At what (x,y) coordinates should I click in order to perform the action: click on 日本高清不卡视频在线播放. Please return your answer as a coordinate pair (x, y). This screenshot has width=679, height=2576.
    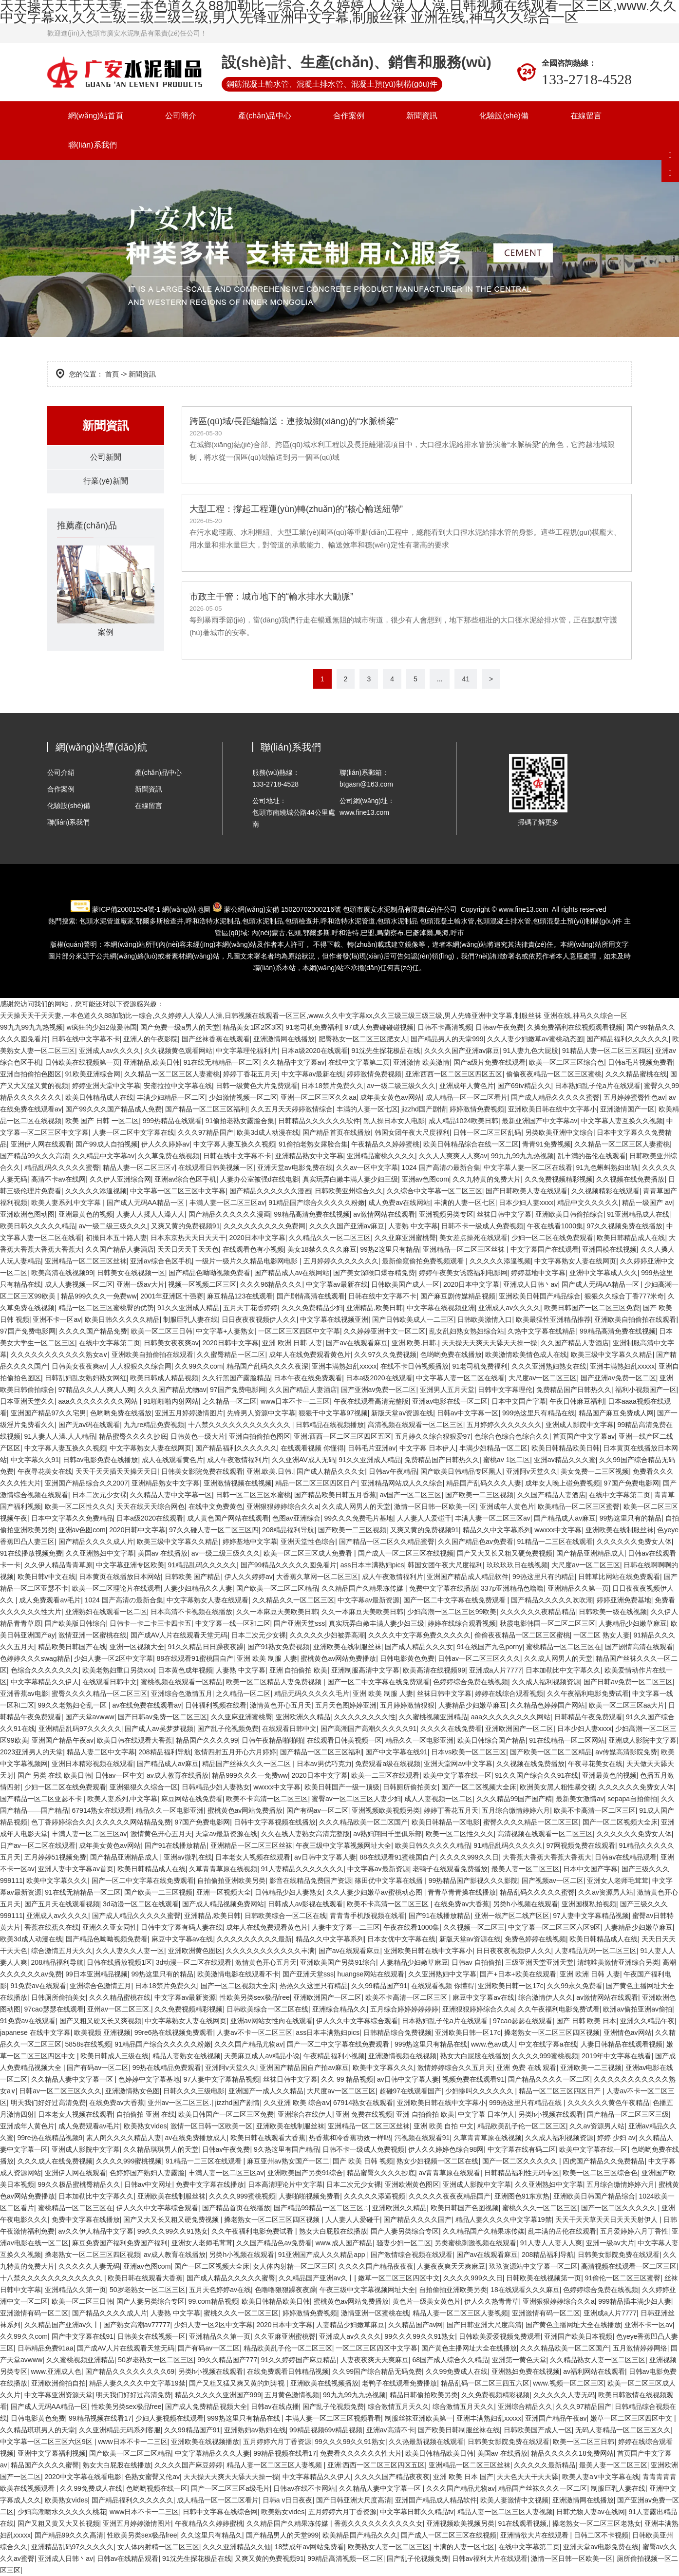
    Looking at the image, I should click on (191, 1612).